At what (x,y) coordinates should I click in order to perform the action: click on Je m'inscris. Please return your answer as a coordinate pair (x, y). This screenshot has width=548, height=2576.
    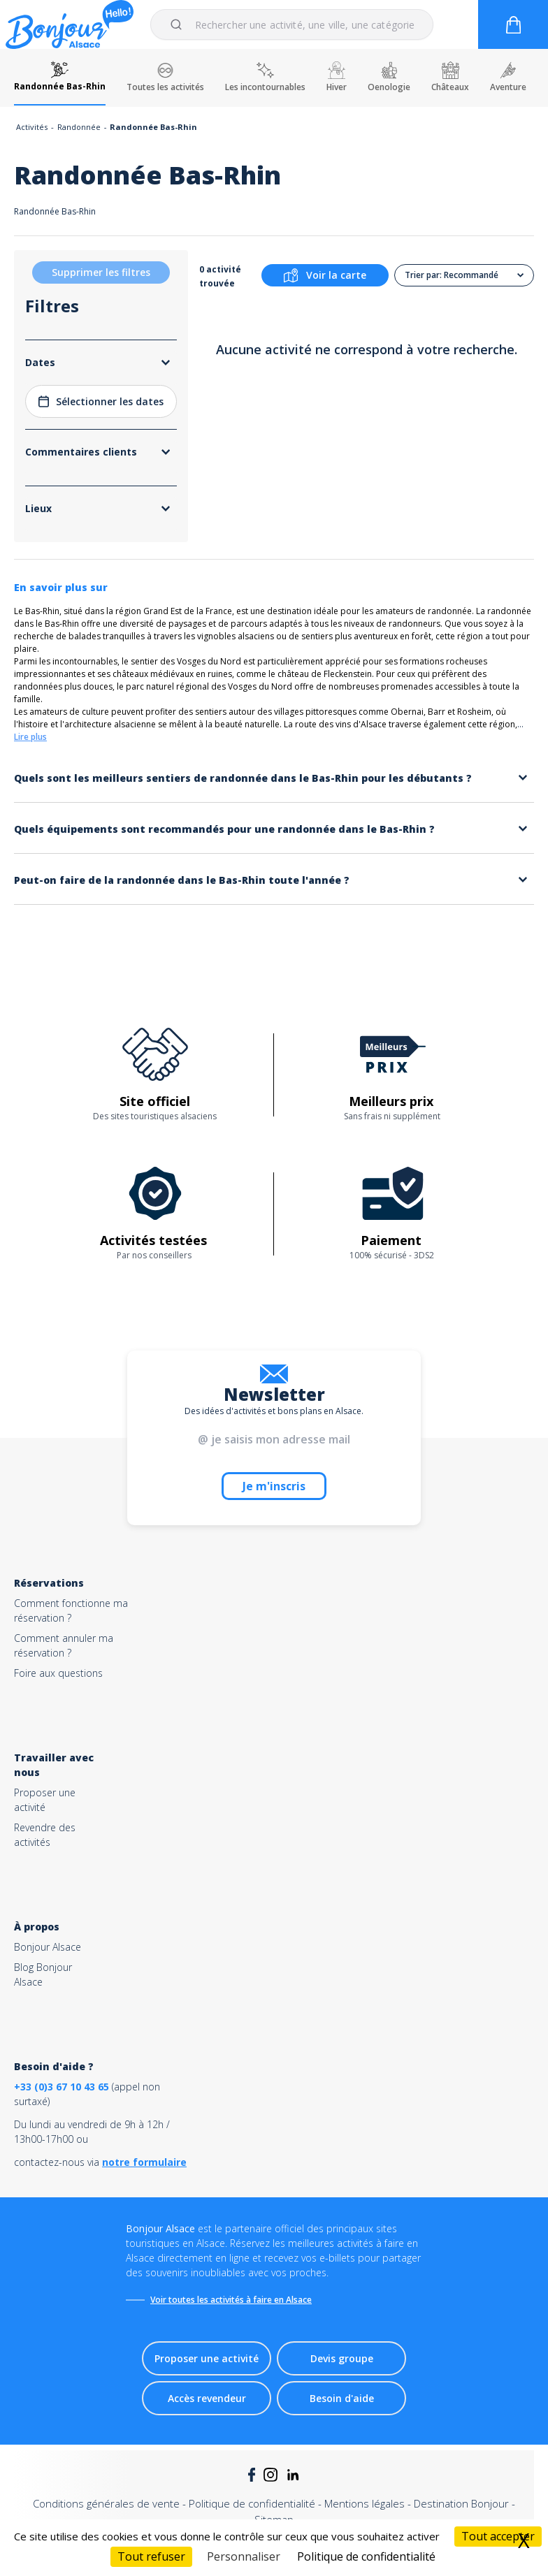
    Looking at the image, I should click on (274, 1486).